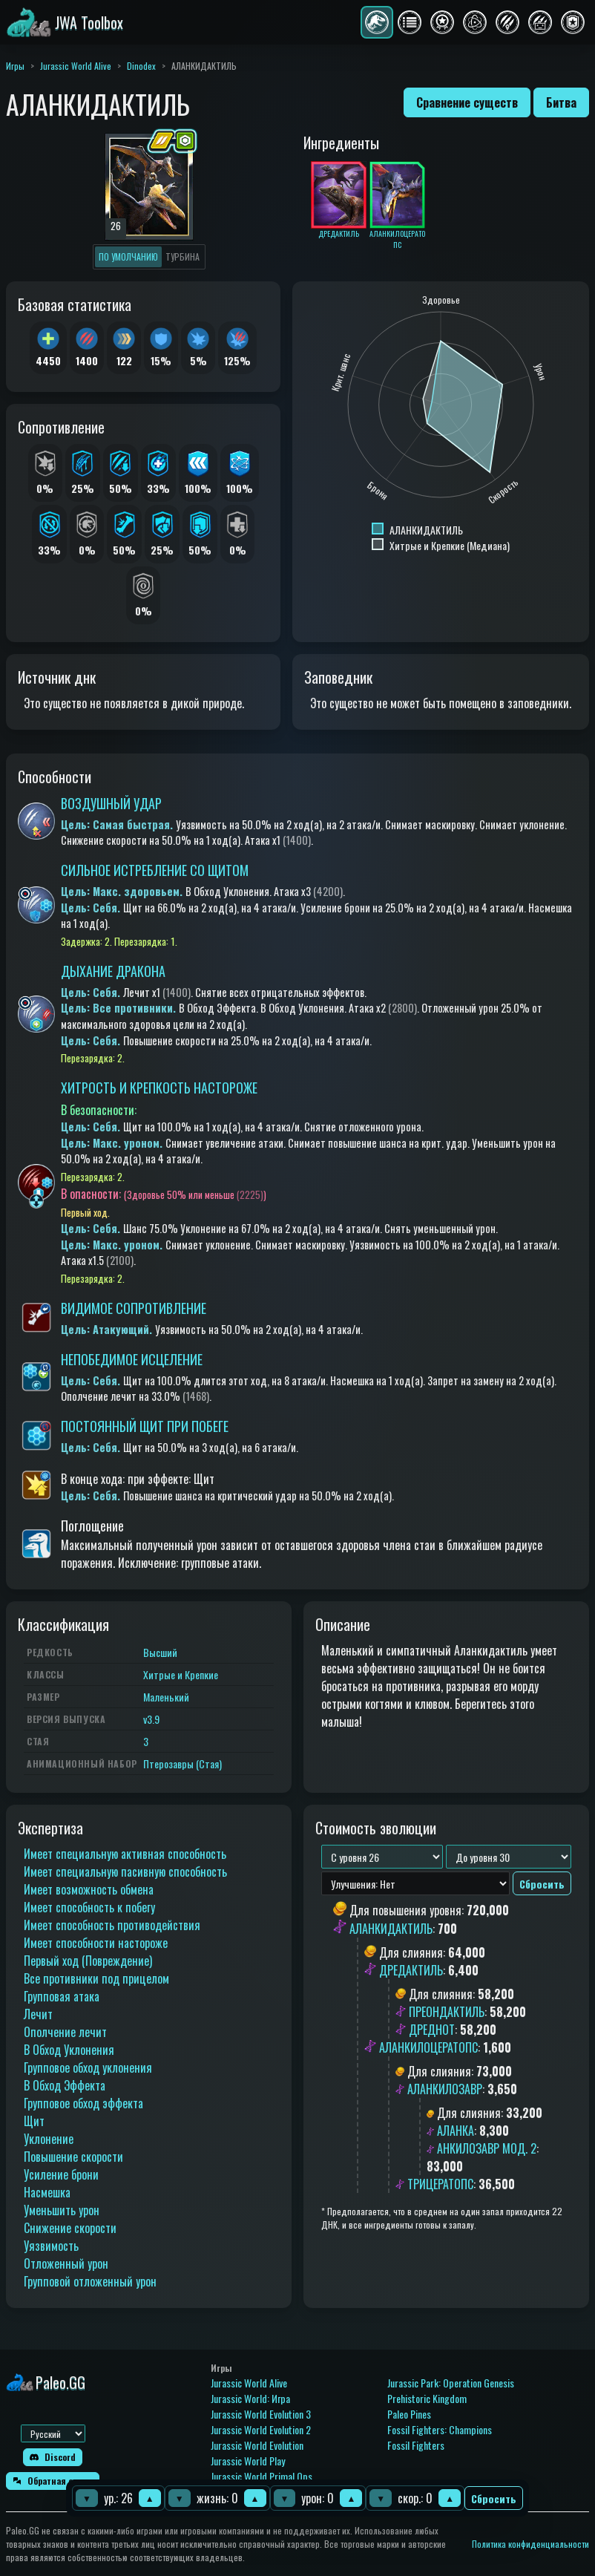 The height and width of the screenshot is (2576, 595). I want to click on Первый ход (Повреждение), so click(88, 1960).